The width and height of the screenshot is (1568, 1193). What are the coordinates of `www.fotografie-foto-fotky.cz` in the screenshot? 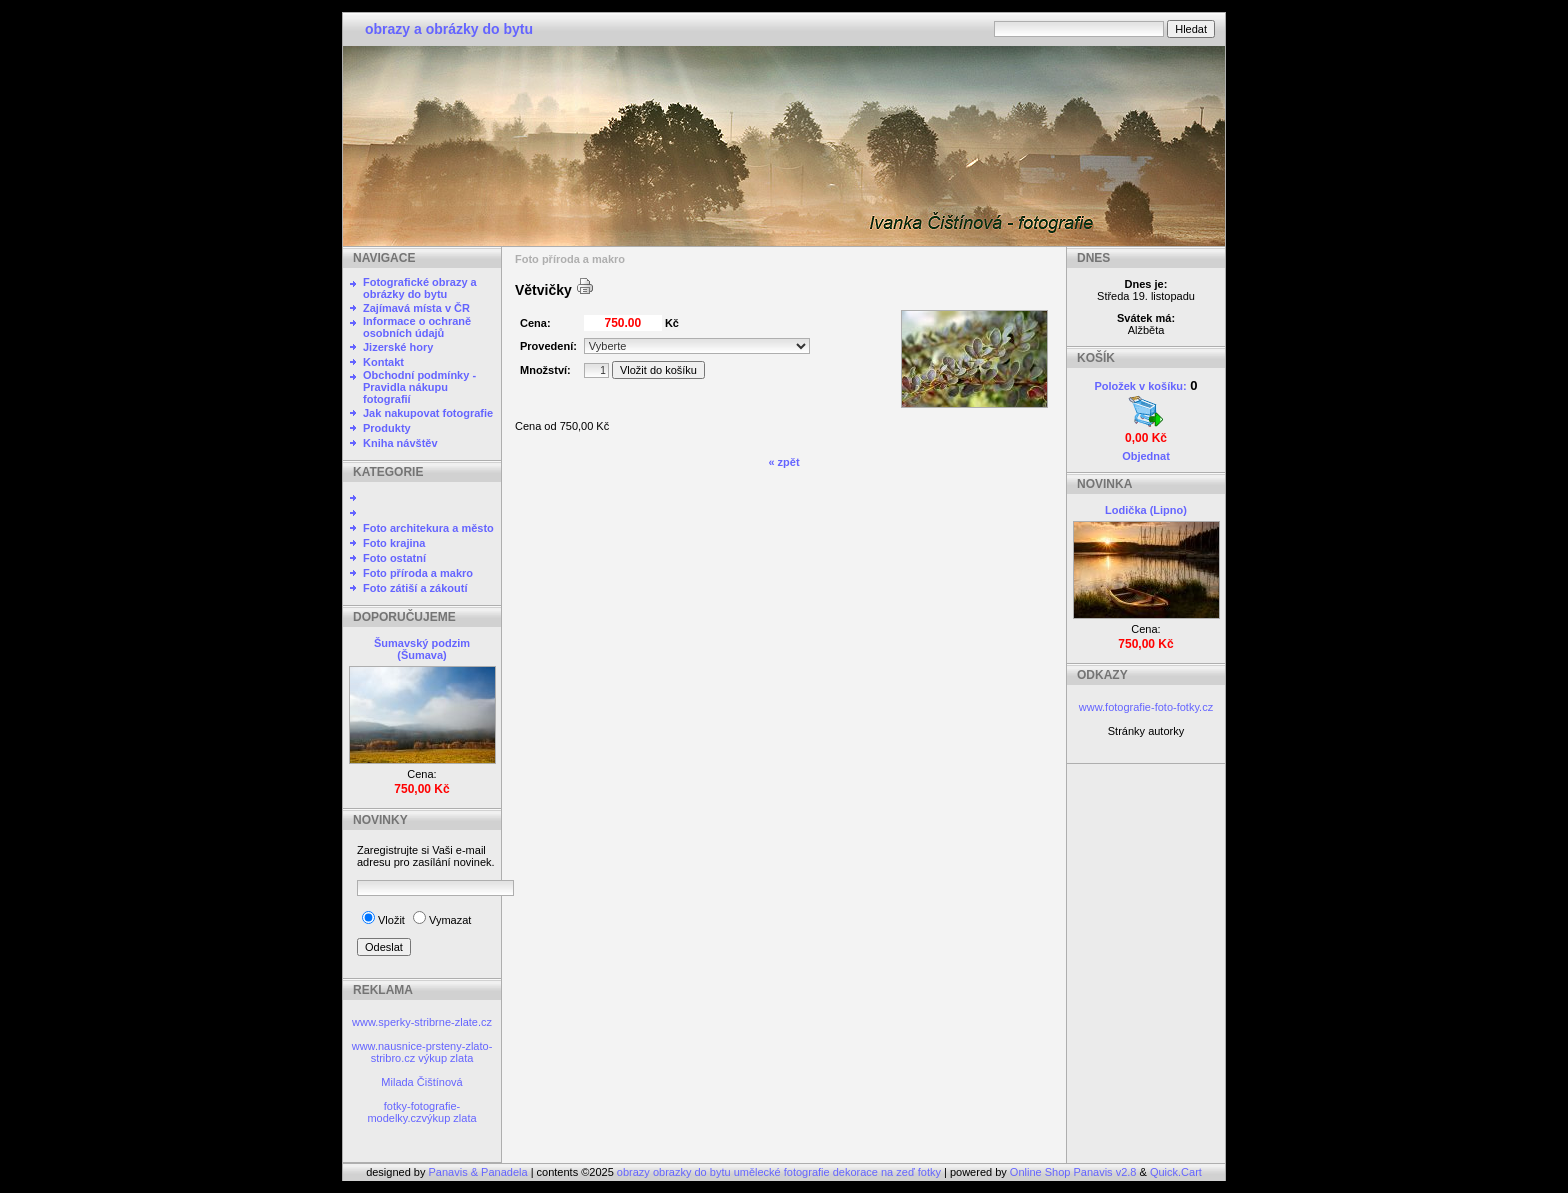 It's located at (1146, 707).